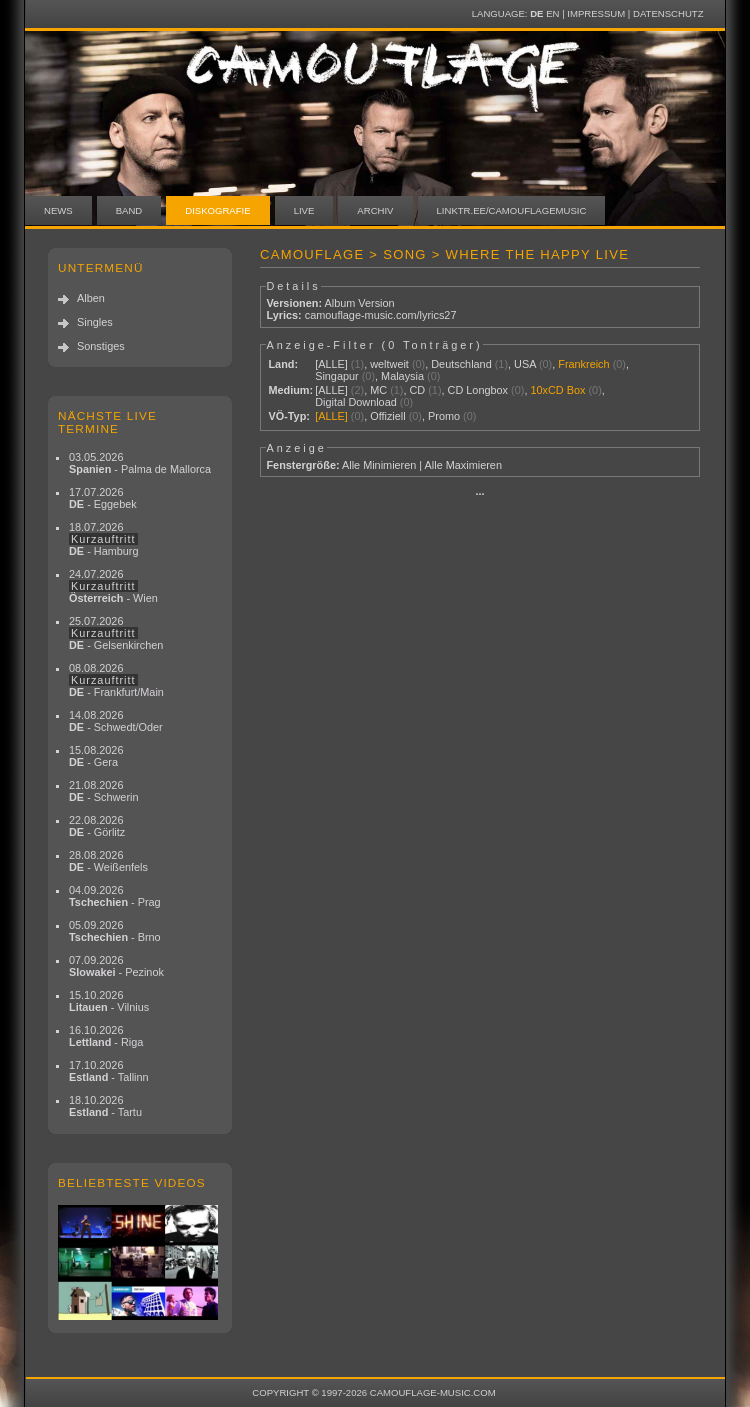 Image resolution: width=750 pixels, height=1407 pixels. What do you see at coordinates (387, 416) in the screenshot?
I see `Offiziell` at bounding box center [387, 416].